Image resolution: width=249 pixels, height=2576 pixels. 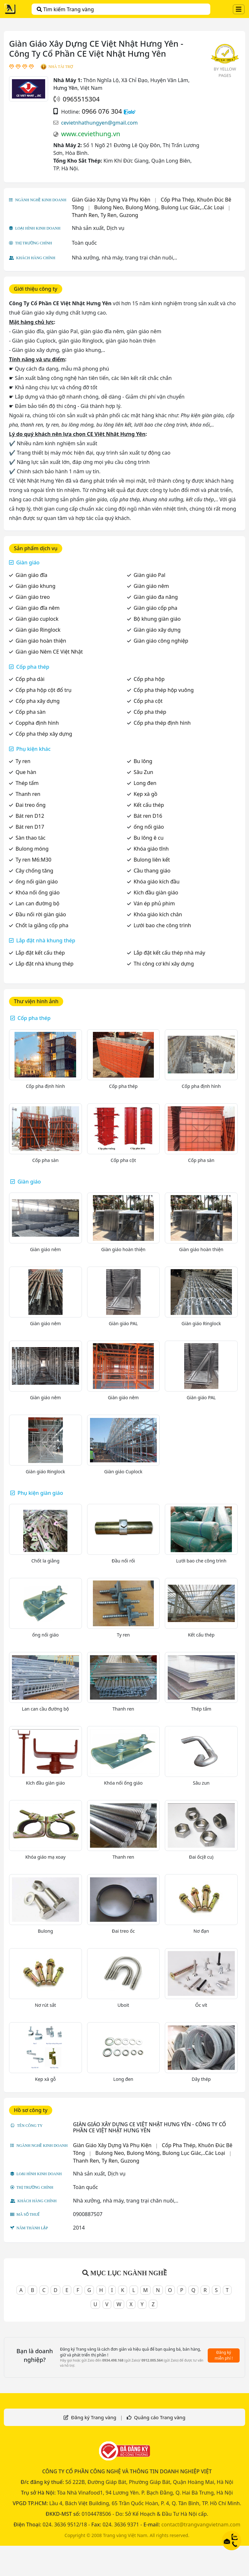 What do you see at coordinates (99, 122) in the screenshot?
I see `cevietnhathungyen@gmail.com` at bounding box center [99, 122].